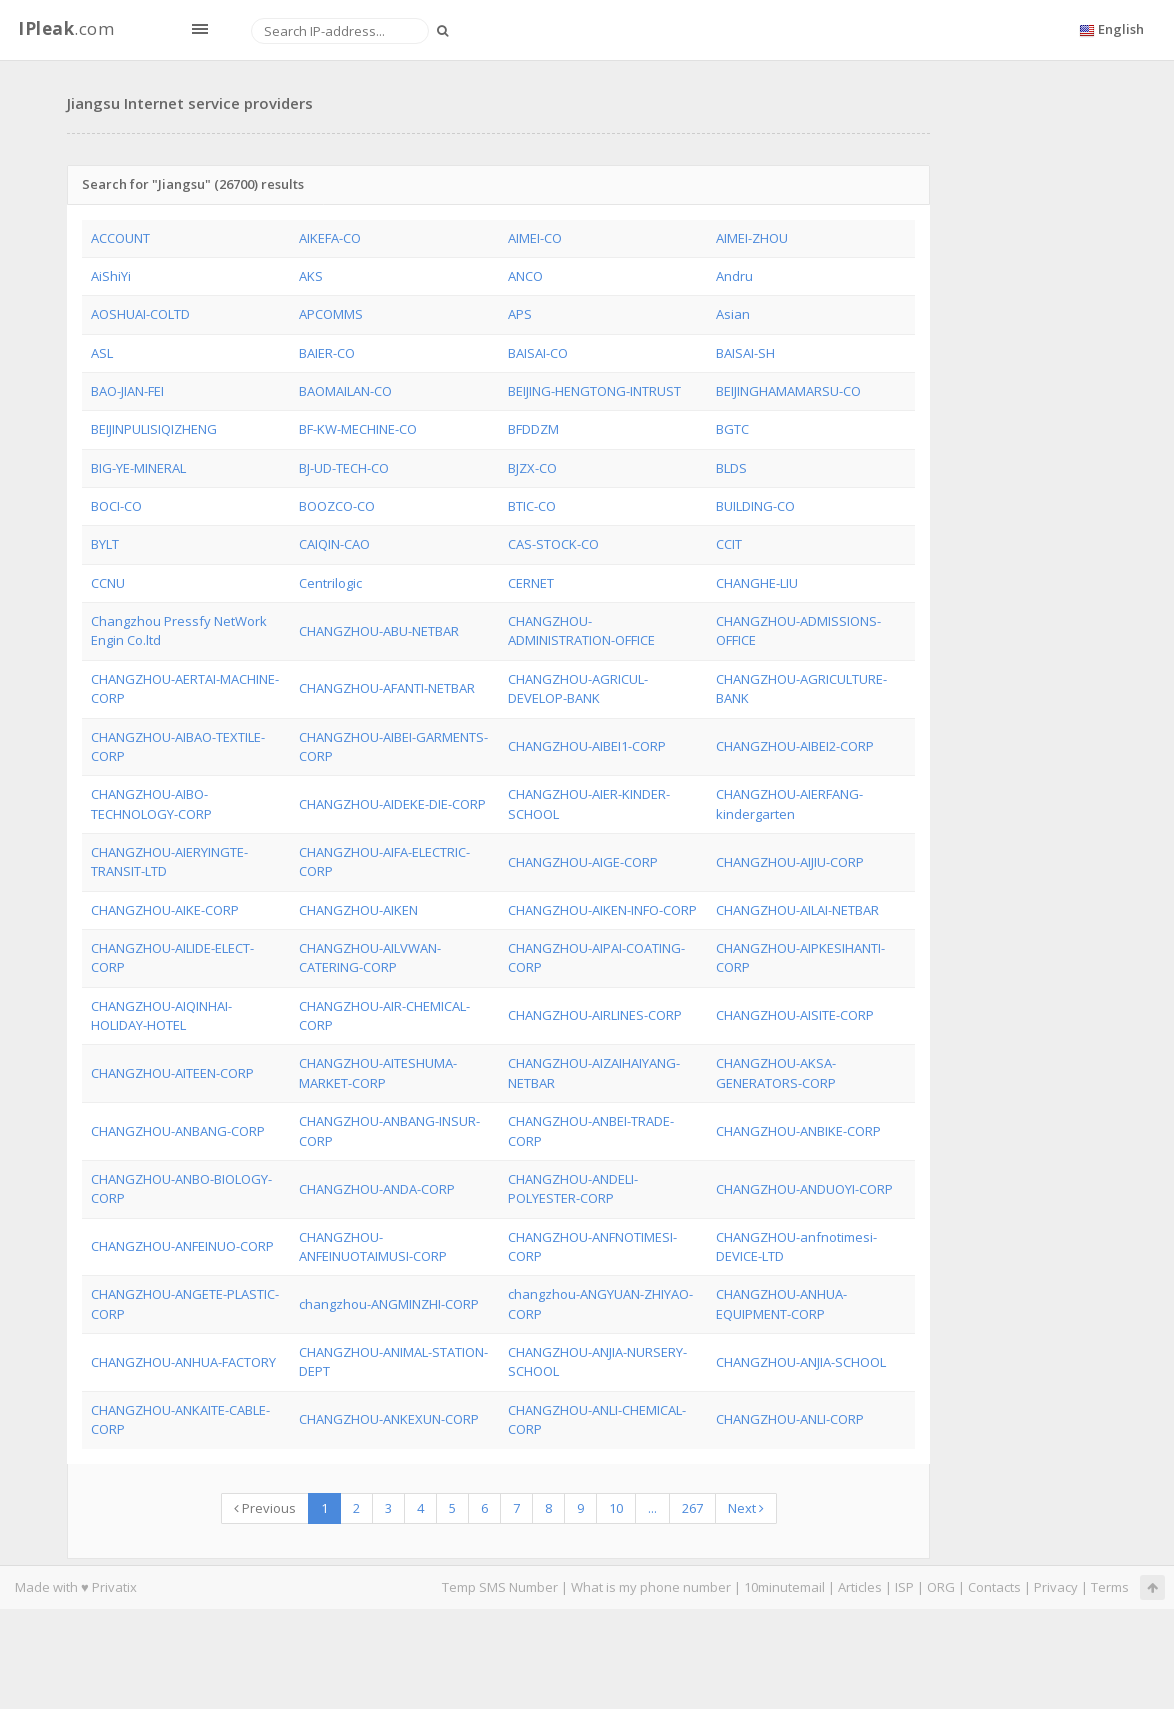 The image size is (1174, 1709). What do you see at coordinates (1110, 1587) in the screenshot?
I see `Terms` at bounding box center [1110, 1587].